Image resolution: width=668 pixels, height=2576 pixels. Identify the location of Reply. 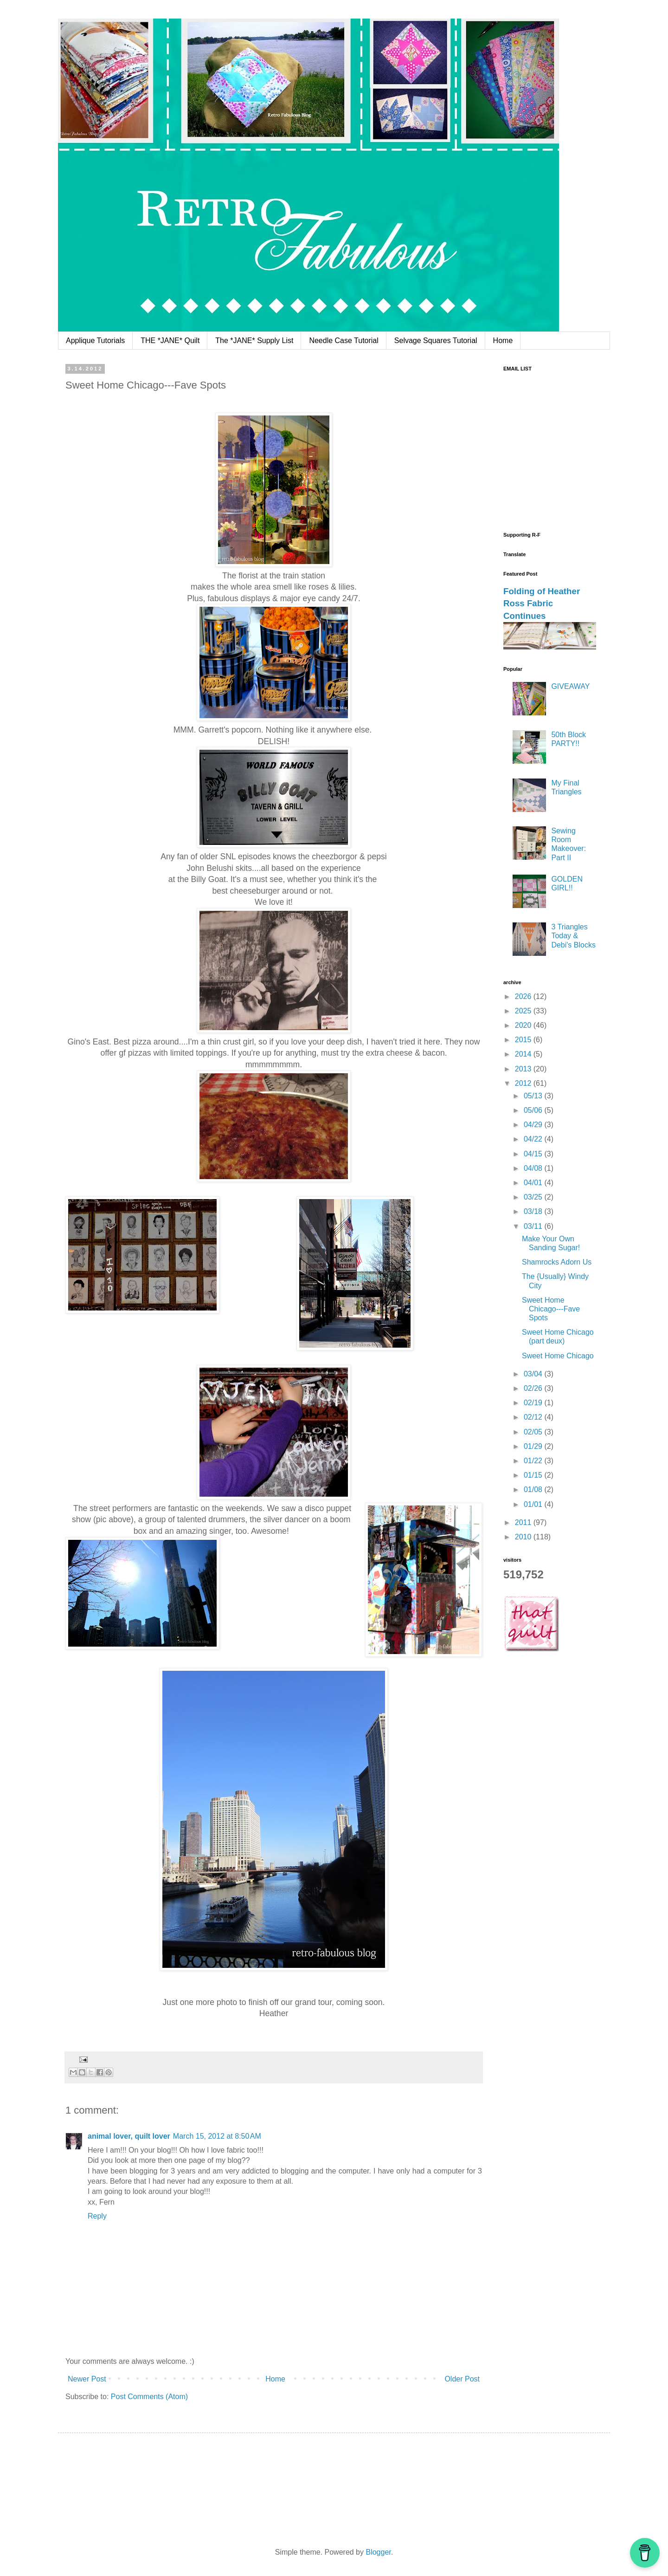
(97, 2216).